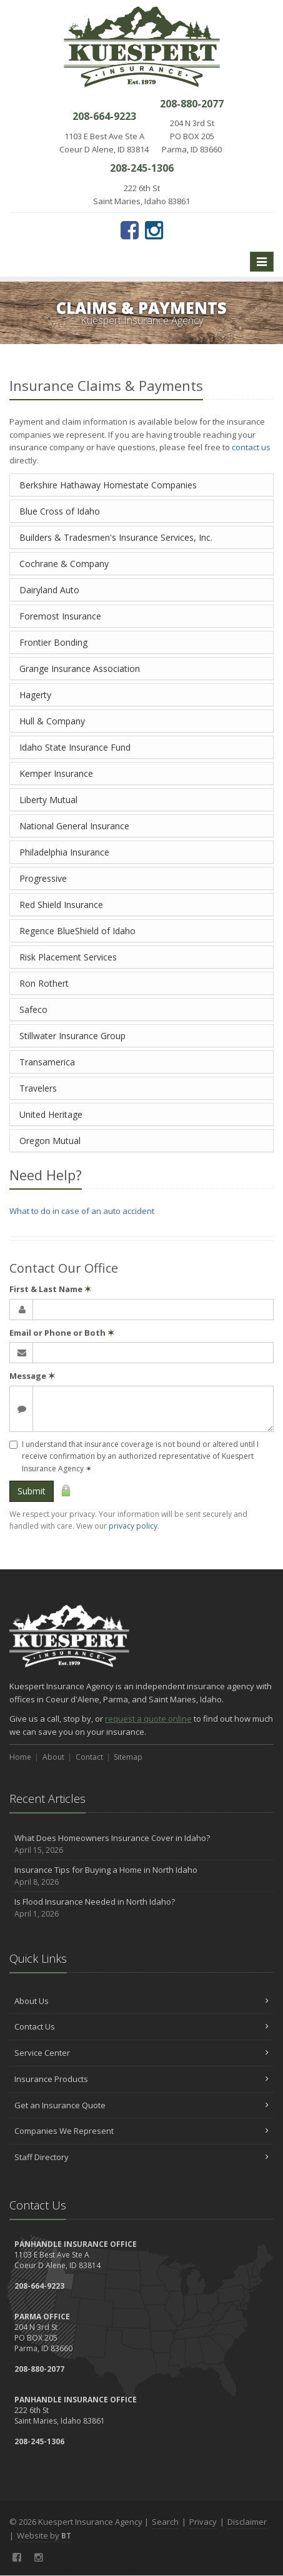 The image size is (283, 2576). What do you see at coordinates (165, 2521) in the screenshot?
I see `Search` at bounding box center [165, 2521].